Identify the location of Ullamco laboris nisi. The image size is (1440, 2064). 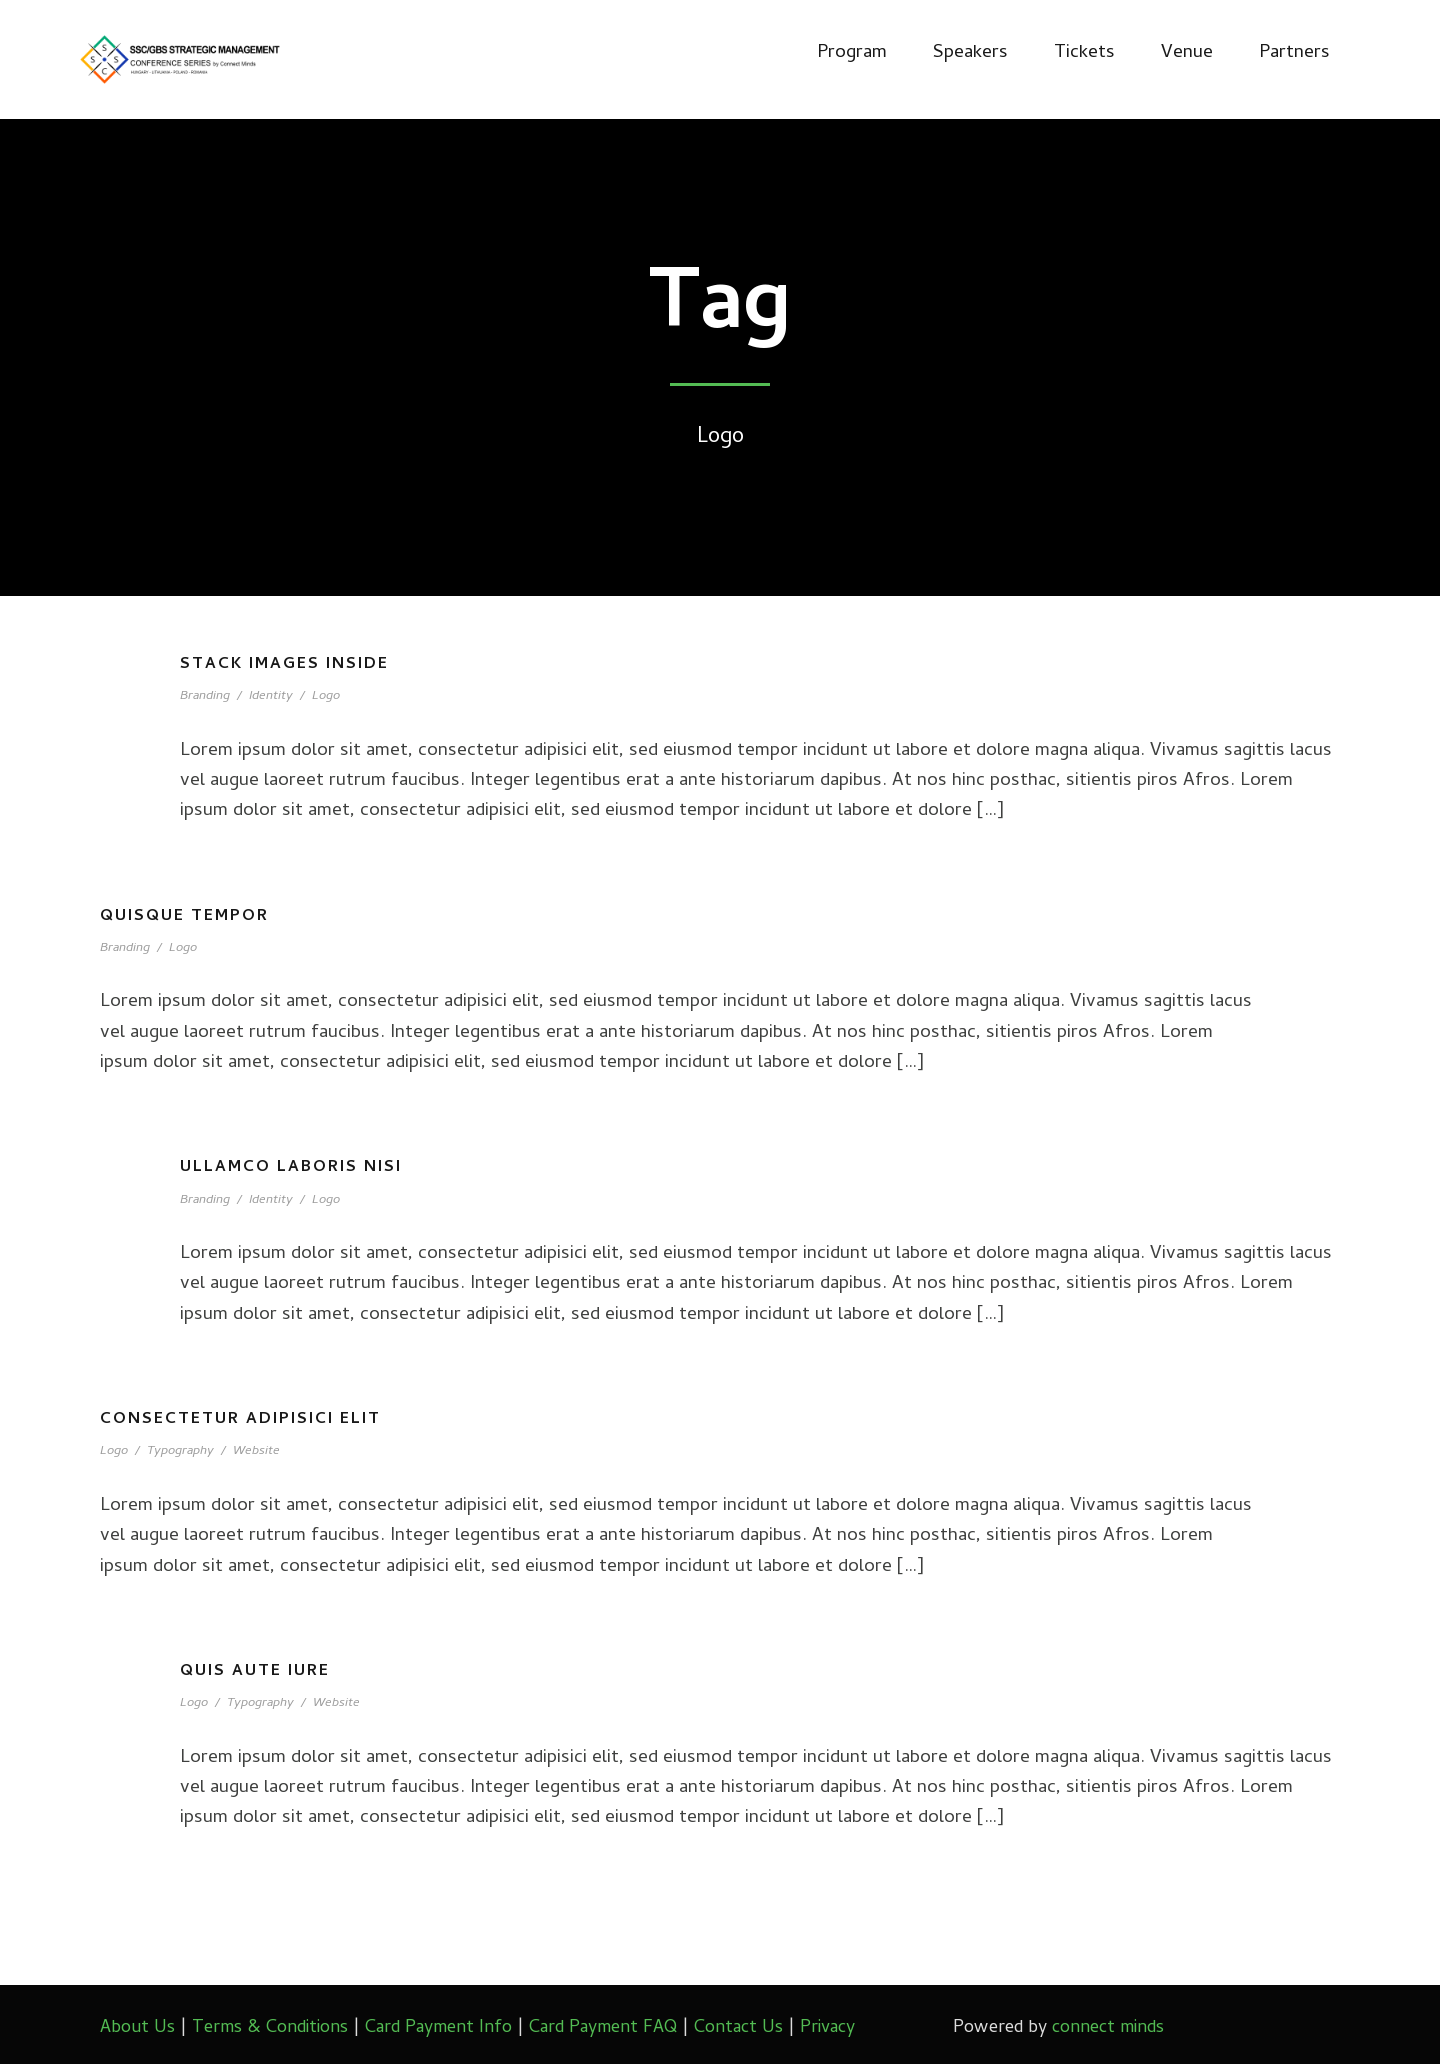
(291, 1168).